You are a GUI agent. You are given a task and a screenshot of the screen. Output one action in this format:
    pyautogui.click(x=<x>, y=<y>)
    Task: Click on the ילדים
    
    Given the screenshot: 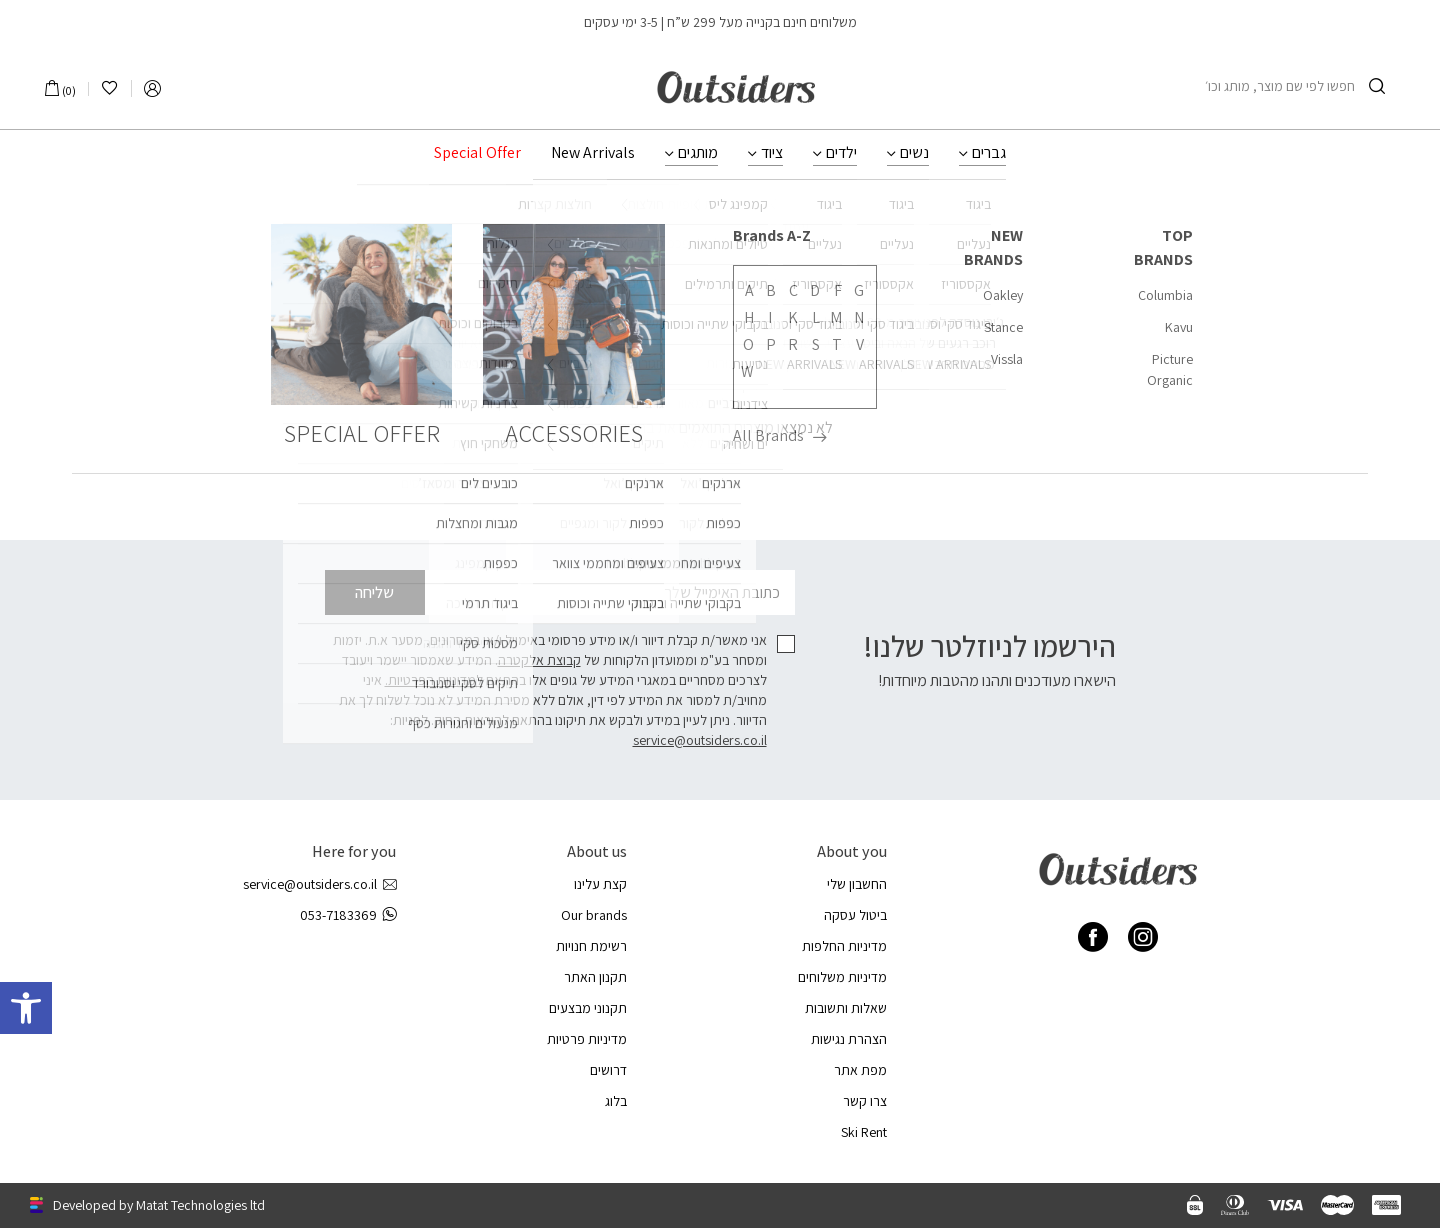 What is the action you would take?
    pyautogui.click(x=841, y=153)
    